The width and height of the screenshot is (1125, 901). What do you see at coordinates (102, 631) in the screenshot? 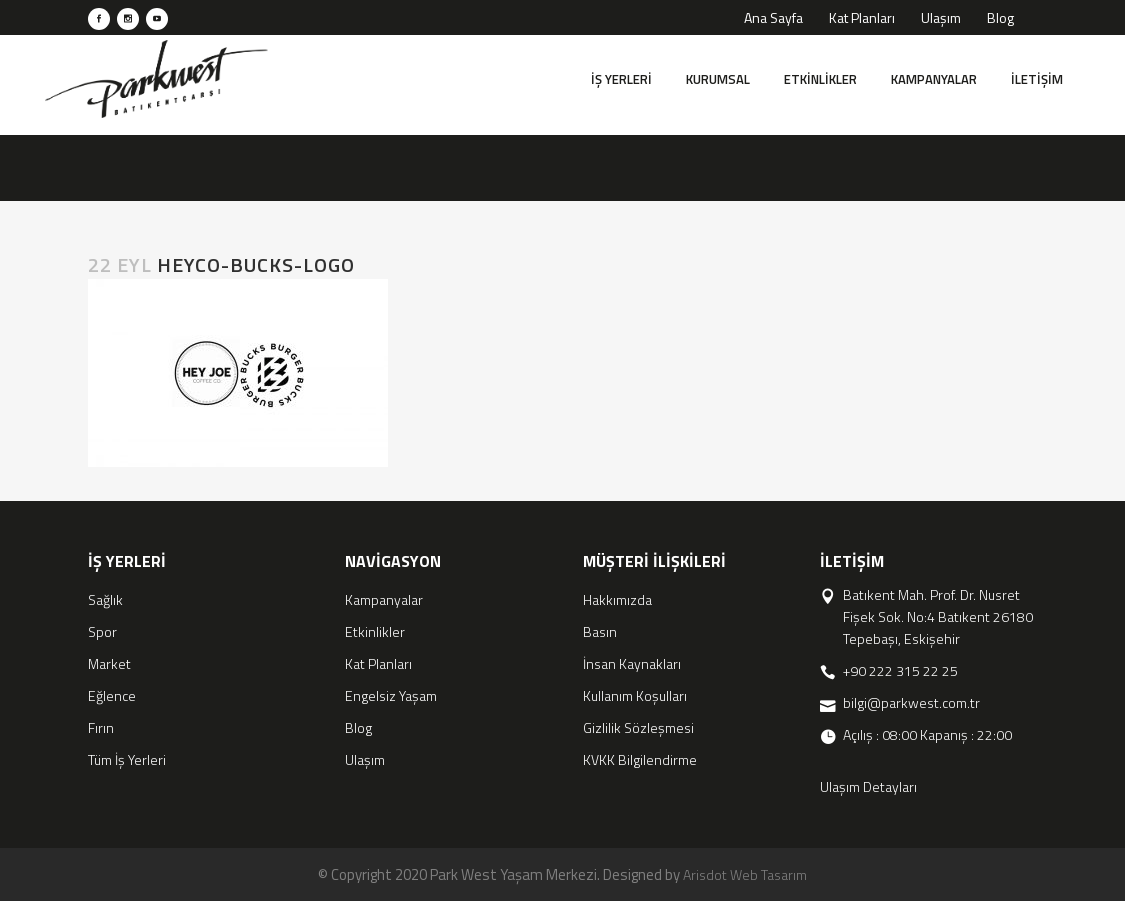
I see `Spor` at bounding box center [102, 631].